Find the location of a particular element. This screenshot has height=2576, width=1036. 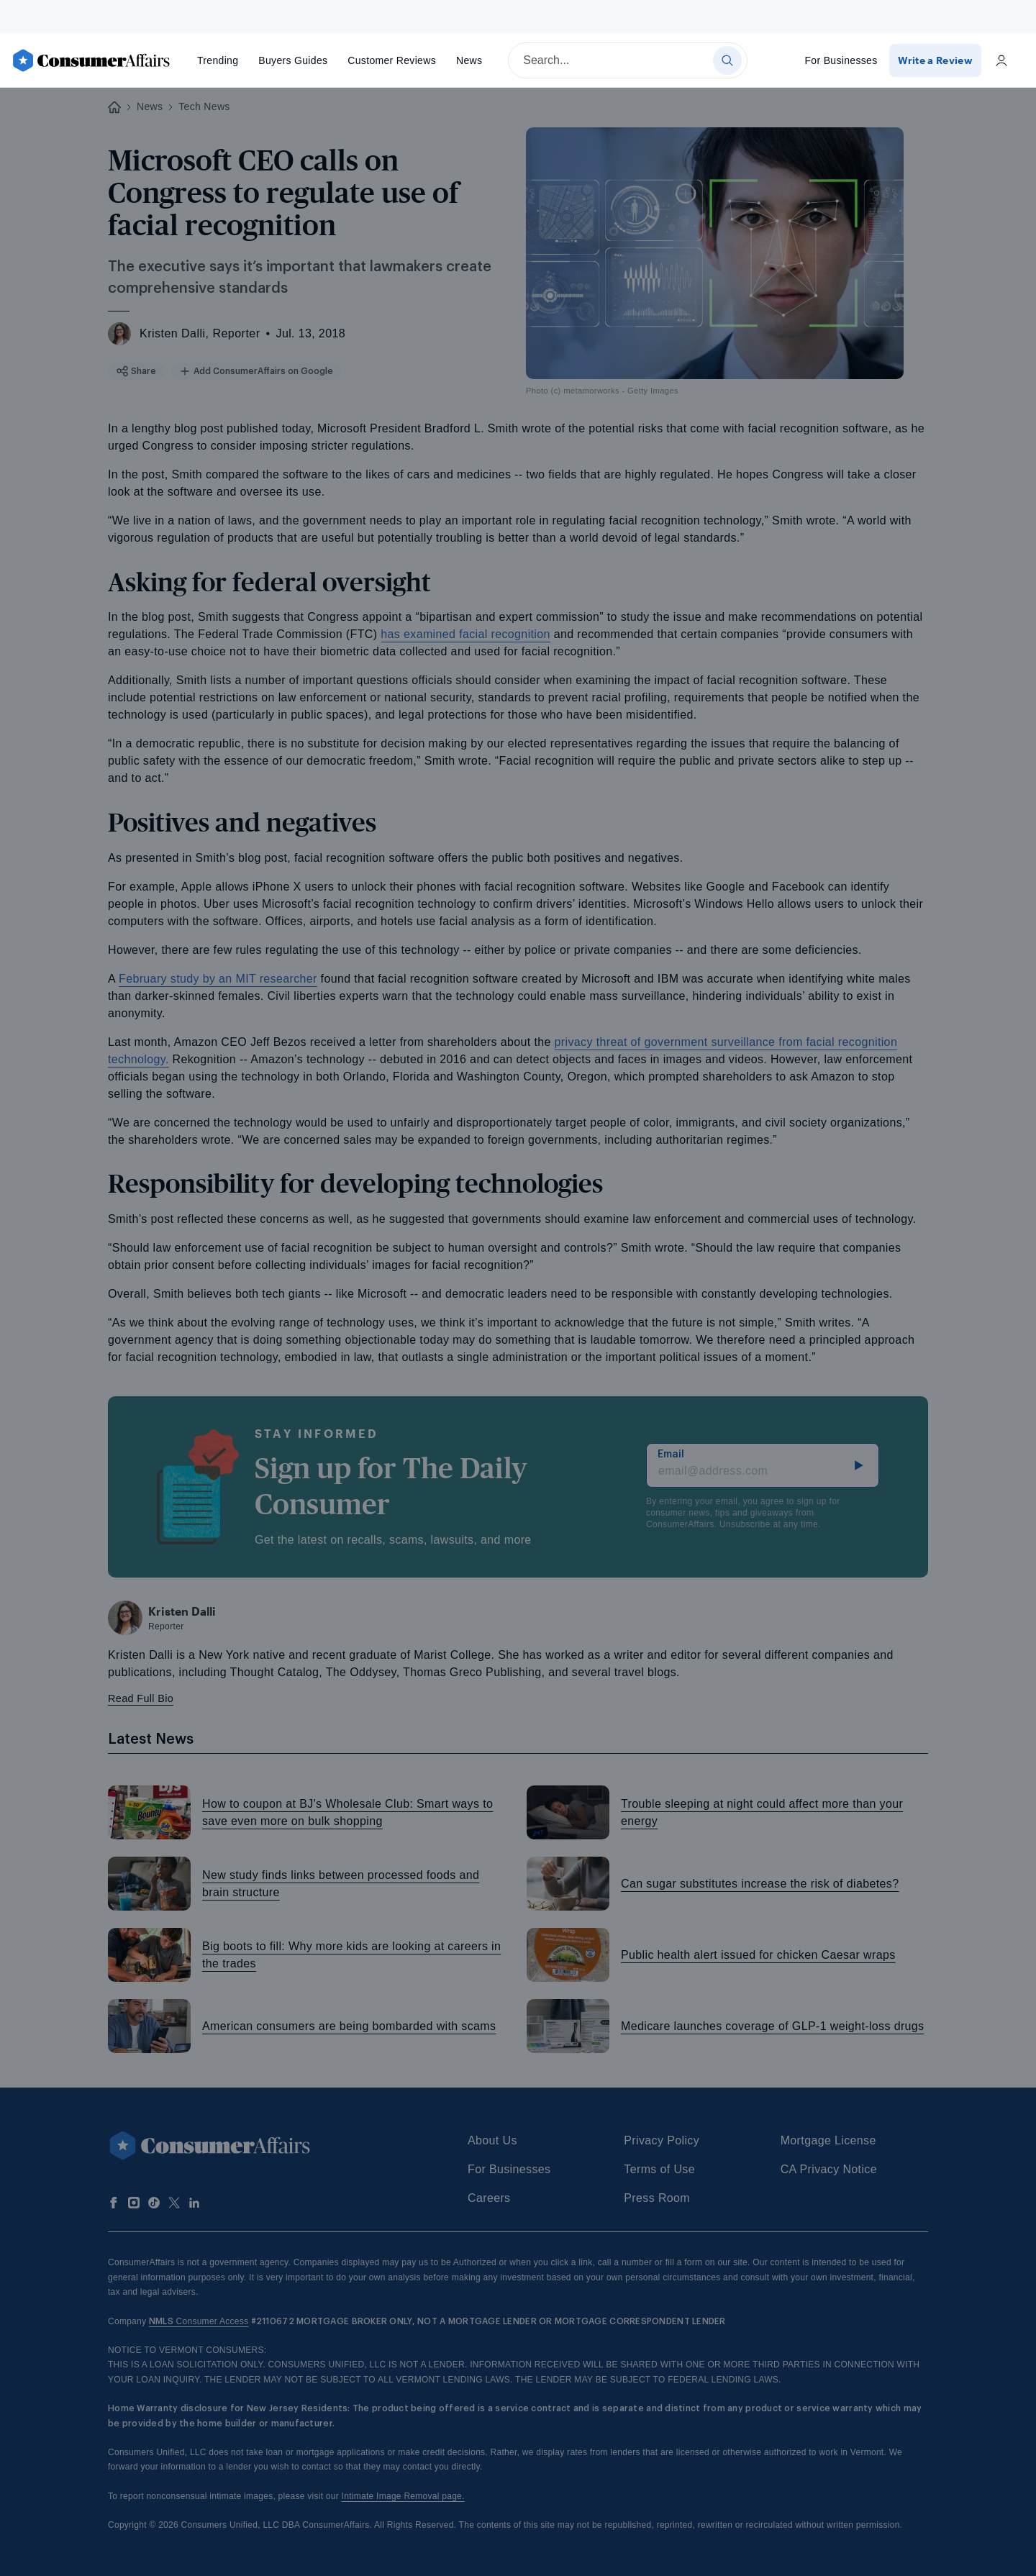

Share is located at coordinates (135, 371).